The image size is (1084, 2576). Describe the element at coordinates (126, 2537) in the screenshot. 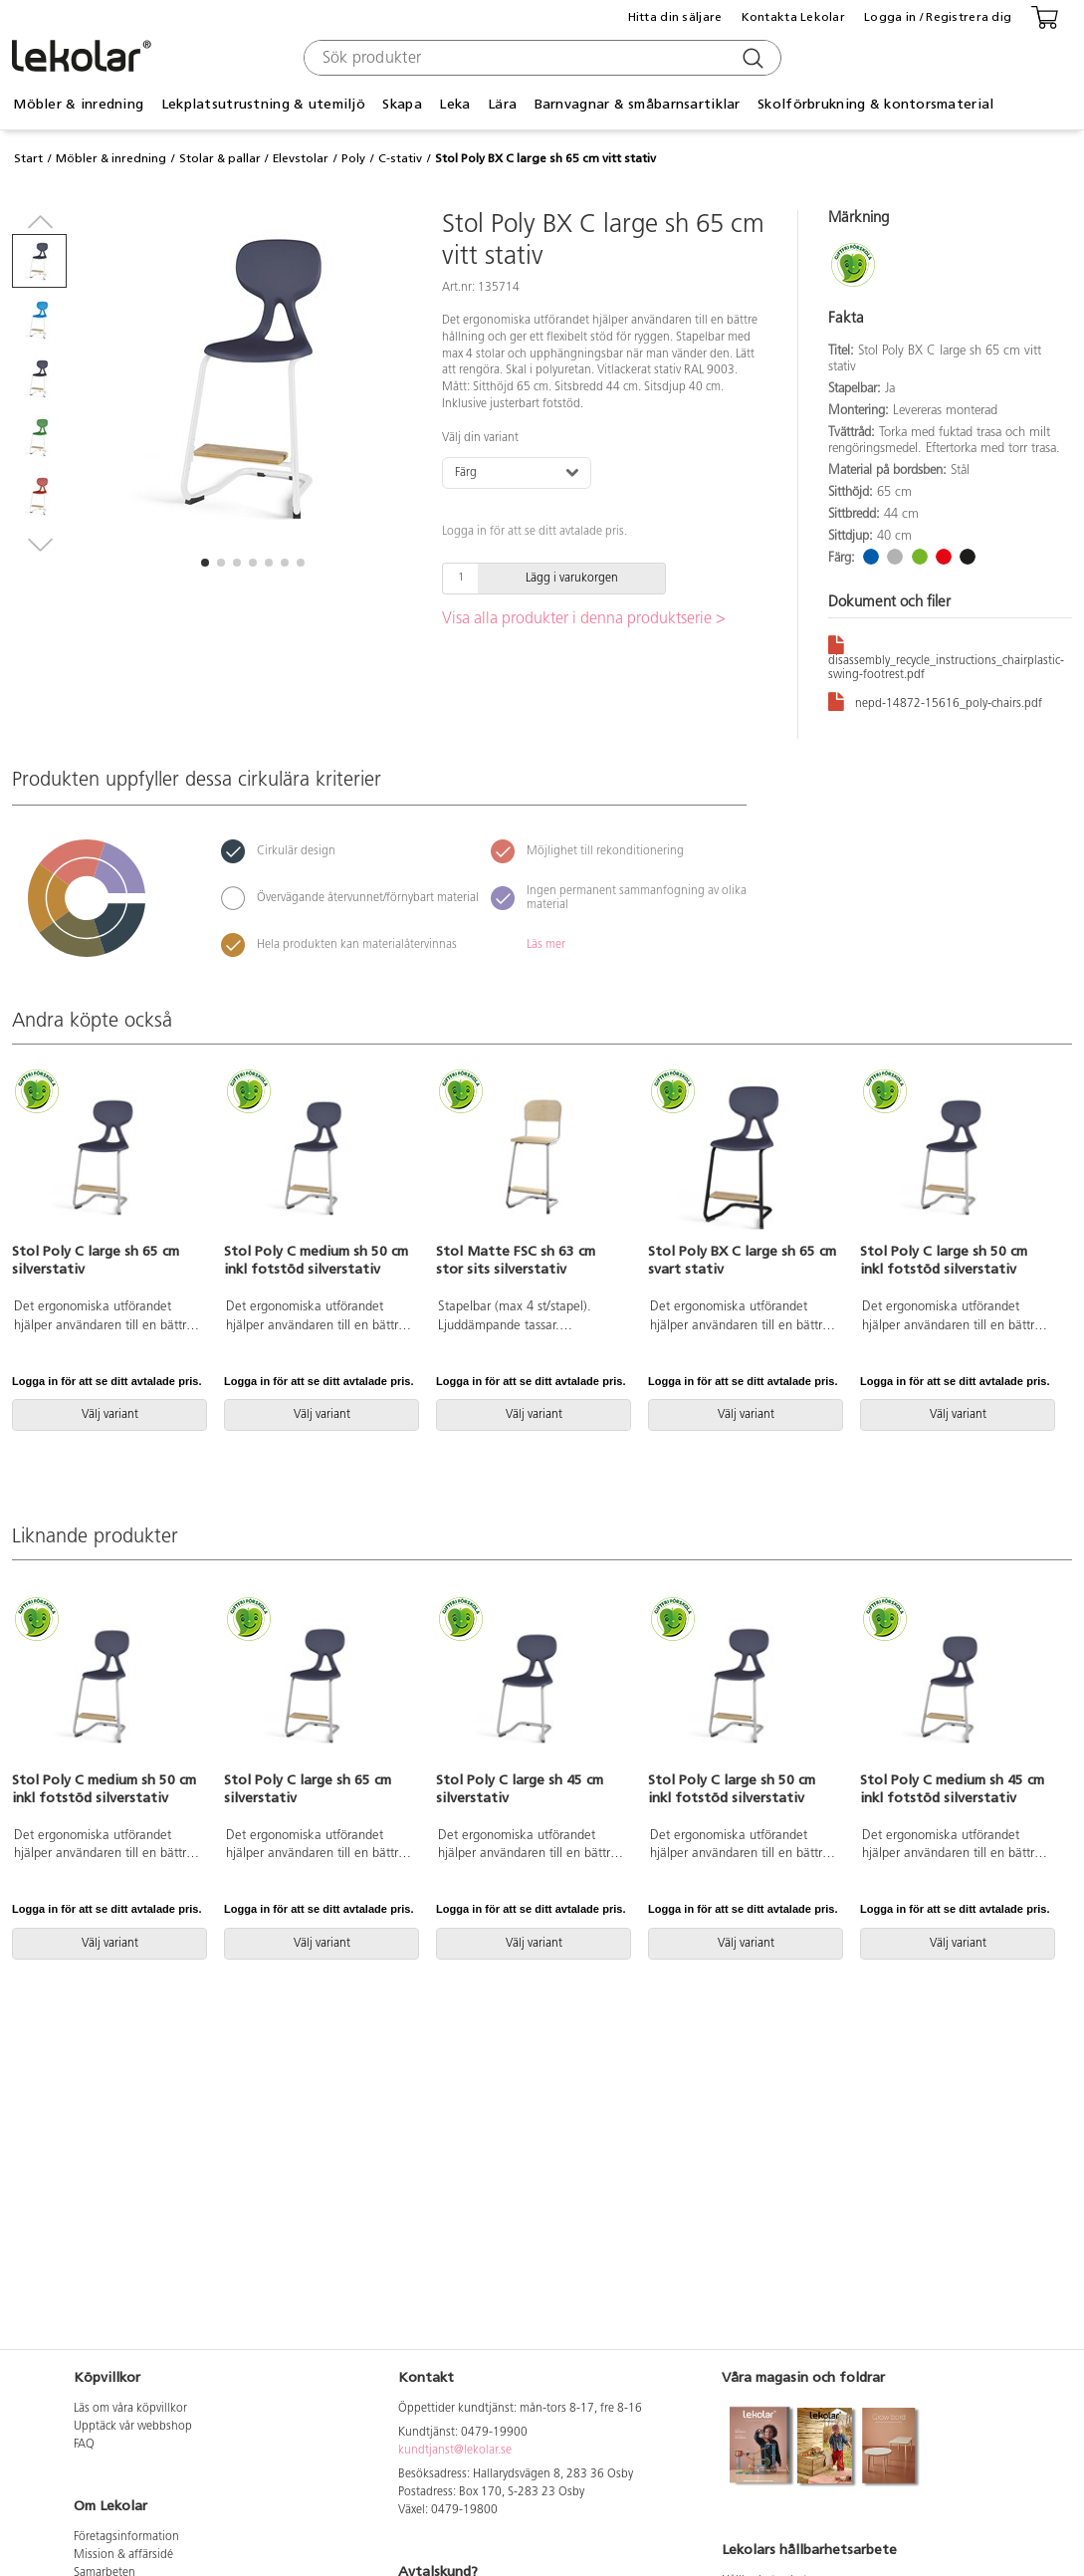

I see `Företagsinformation` at that location.